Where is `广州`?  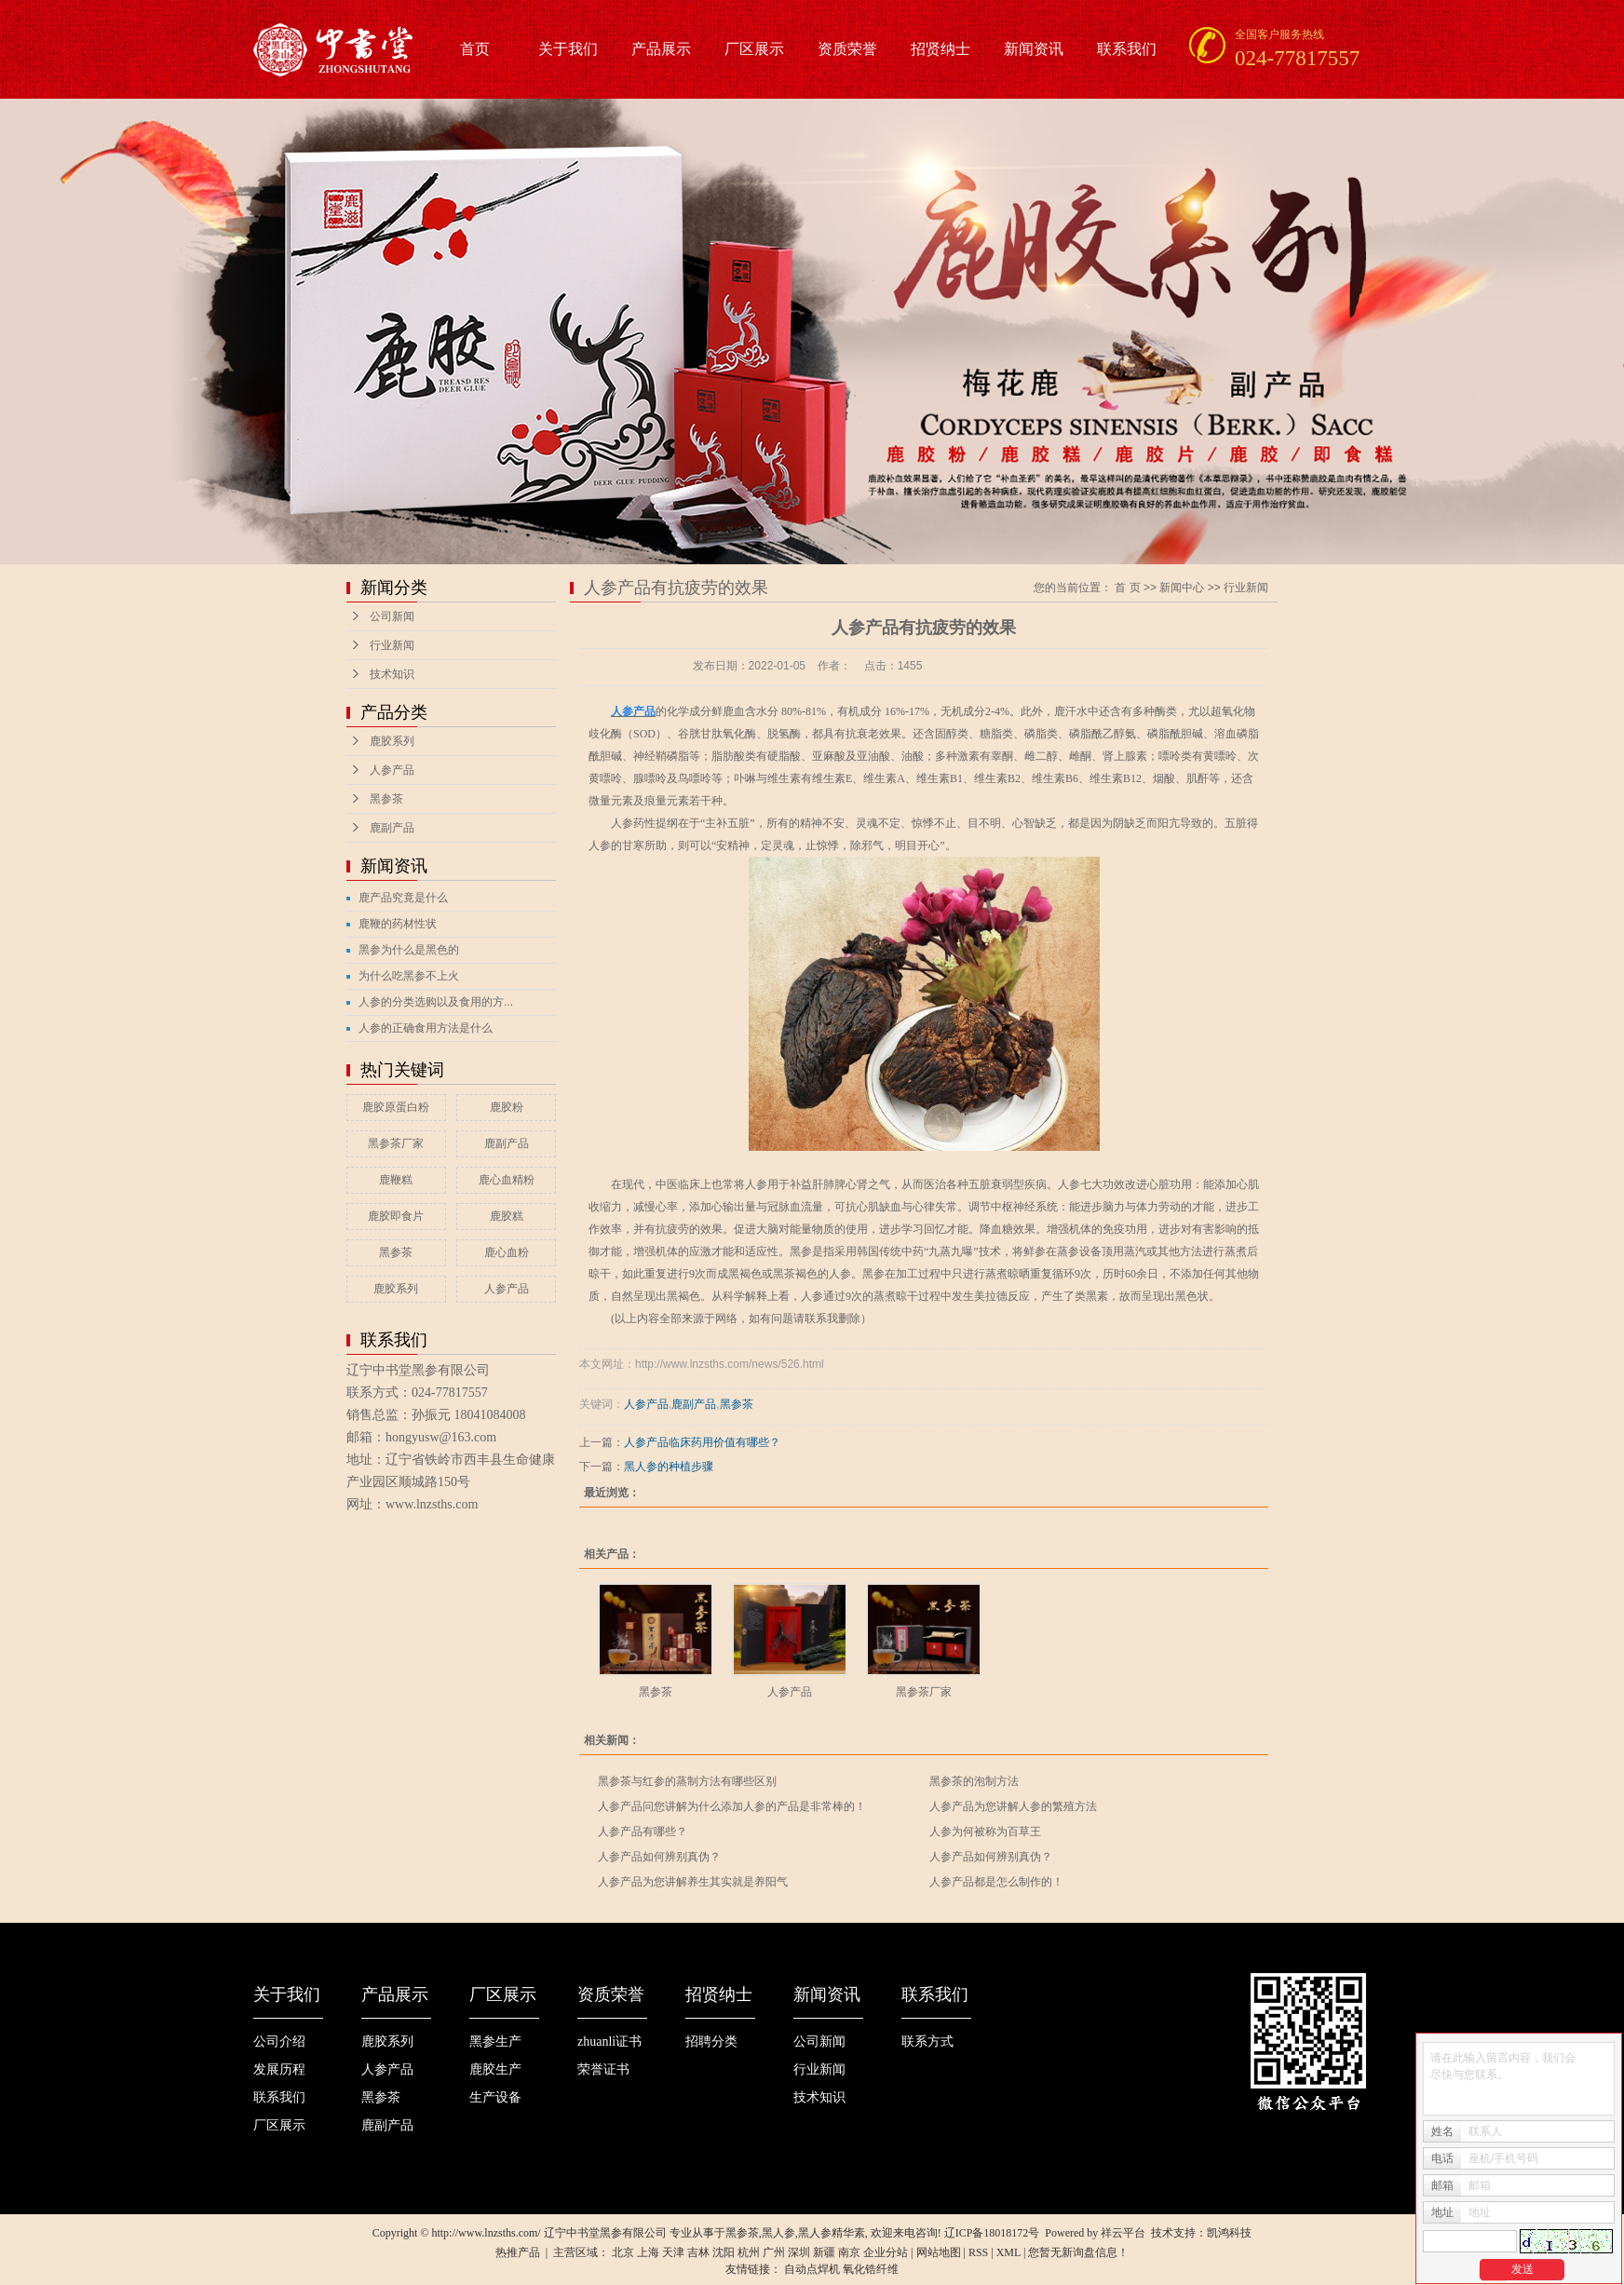 广州 is located at coordinates (774, 2252).